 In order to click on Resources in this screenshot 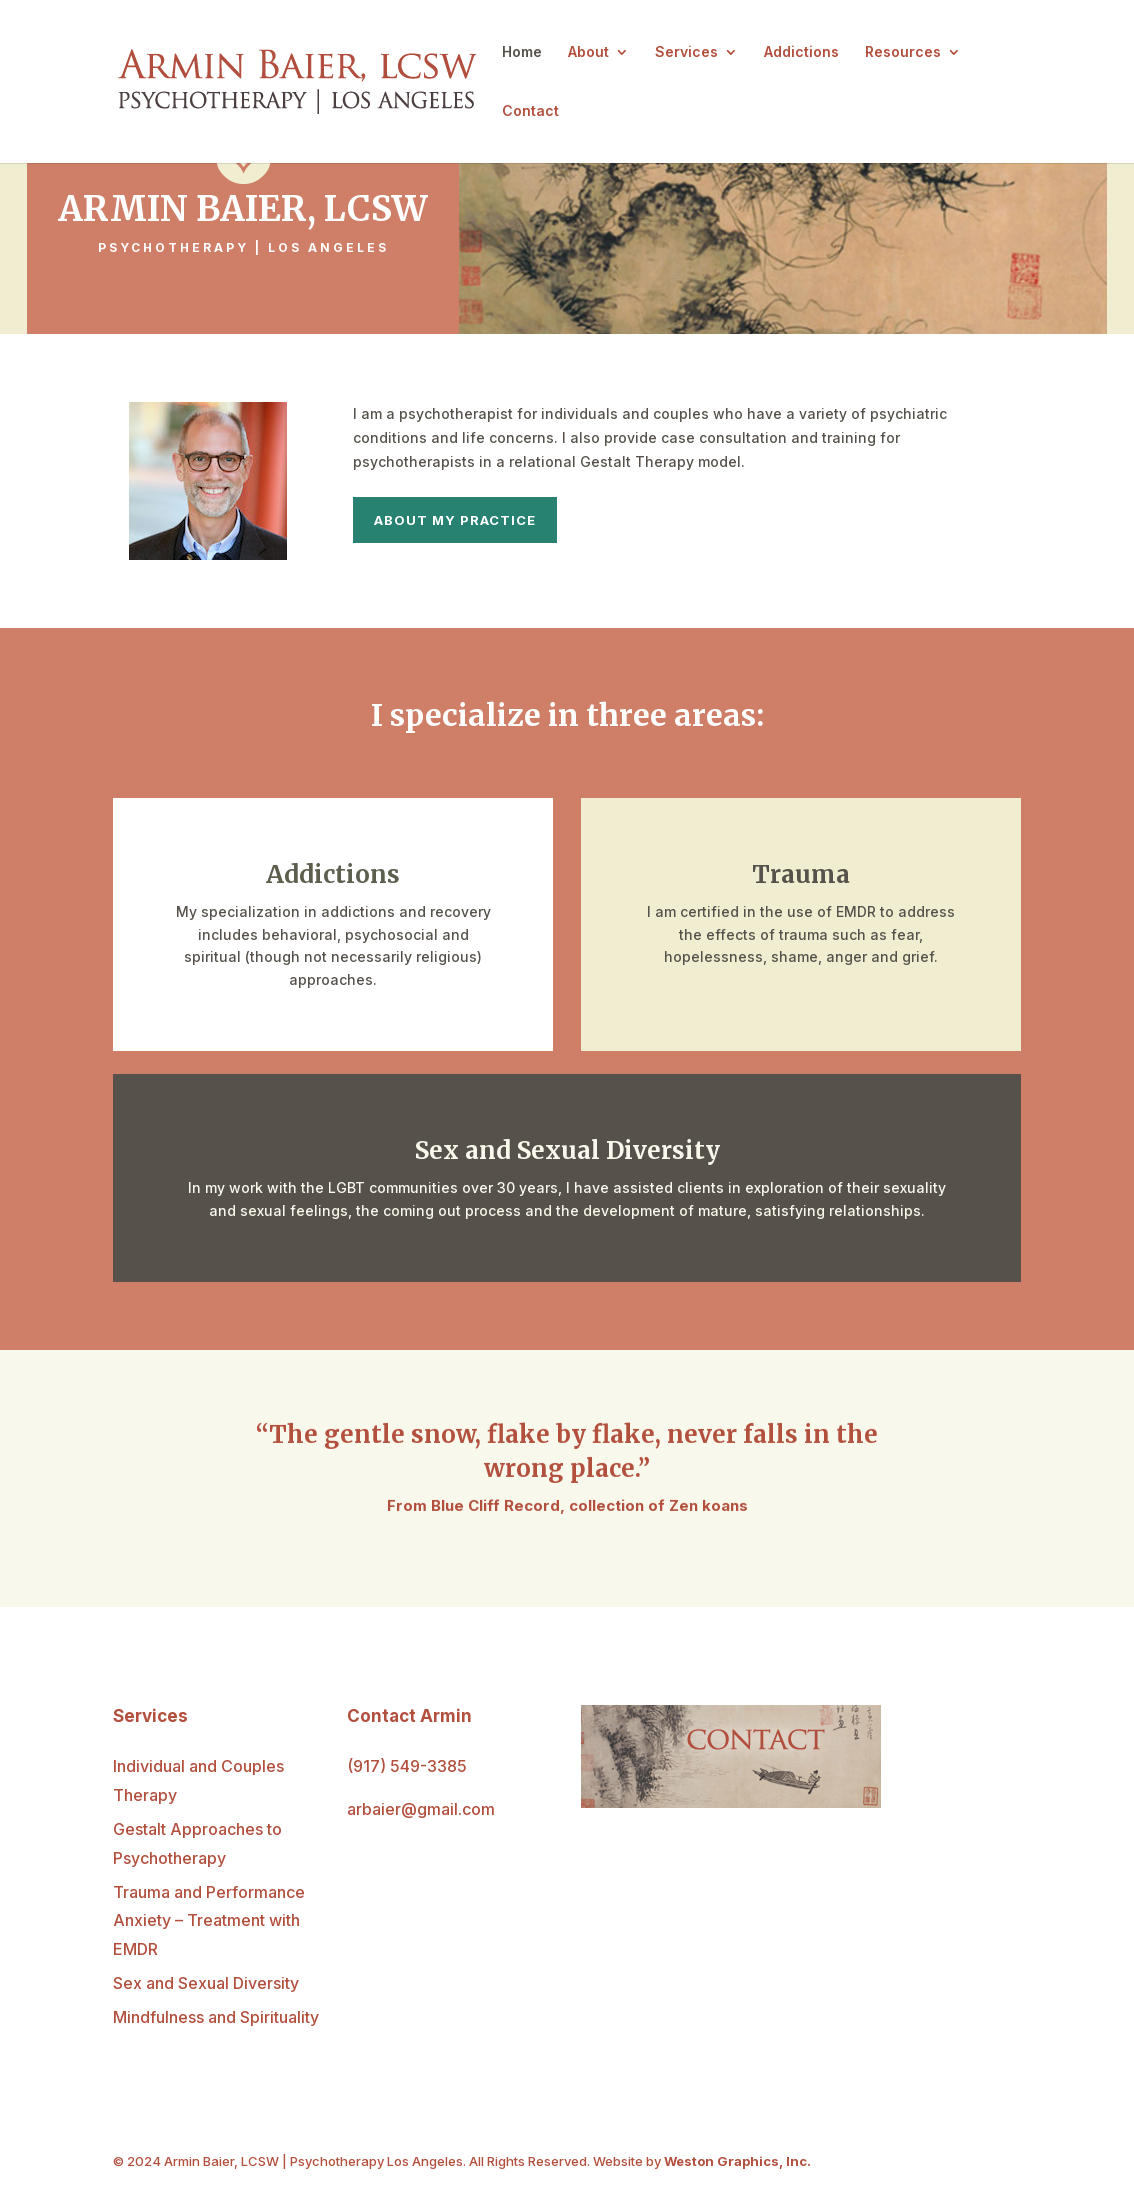, I will do `click(903, 52)`.